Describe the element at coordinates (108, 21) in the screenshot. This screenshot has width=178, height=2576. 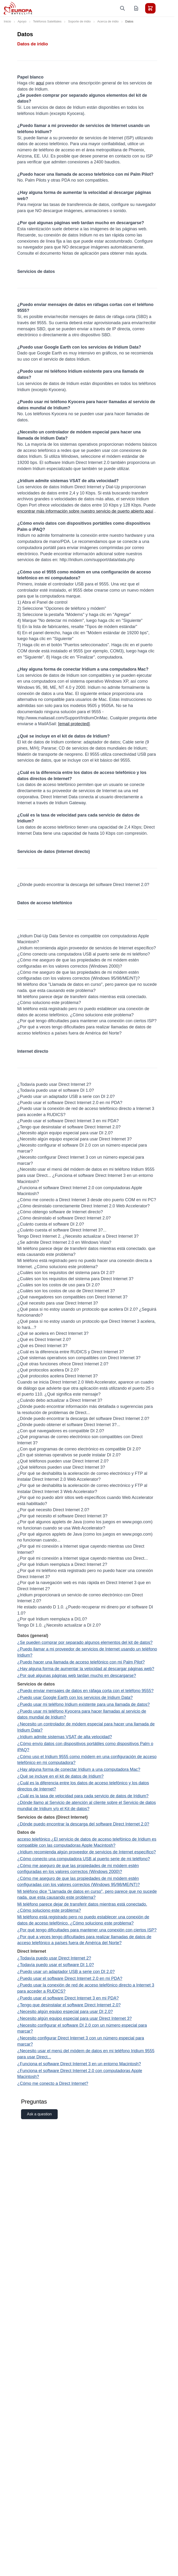
I see `Acerca de iridio` at that location.